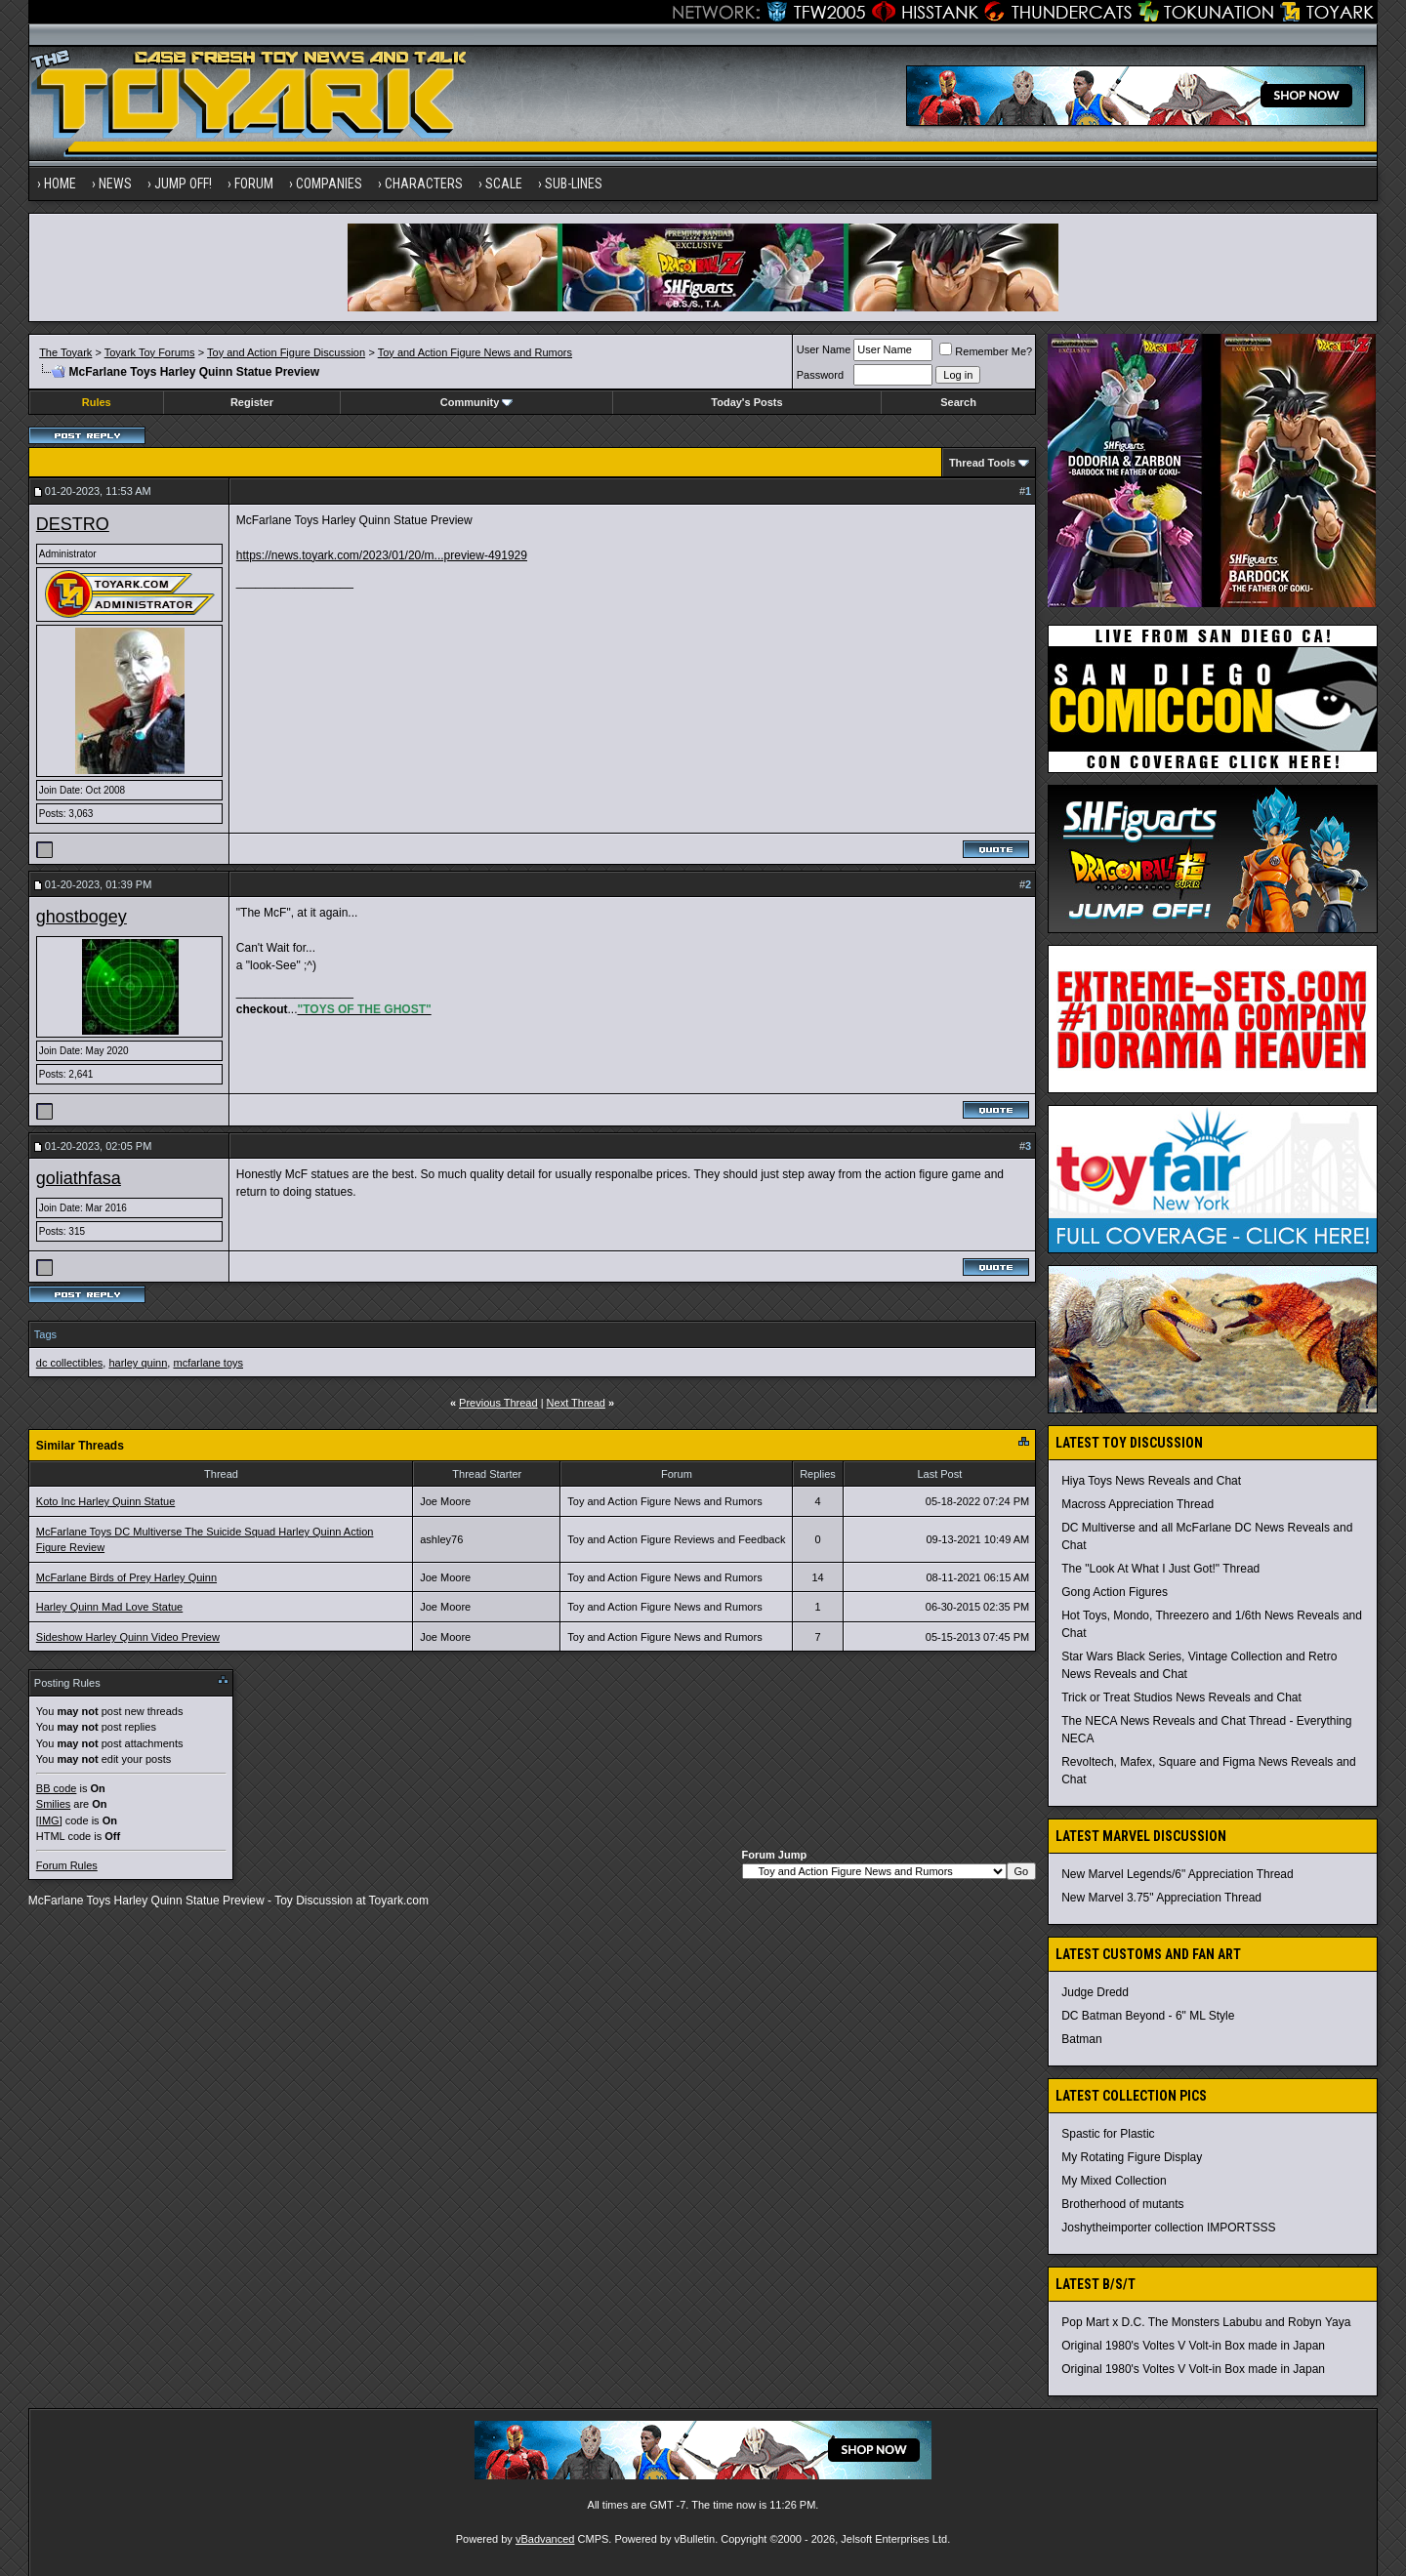 The height and width of the screenshot is (2576, 1406). Describe the element at coordinates (56, 1788) in the screenshot. I see `BB code` at that location.